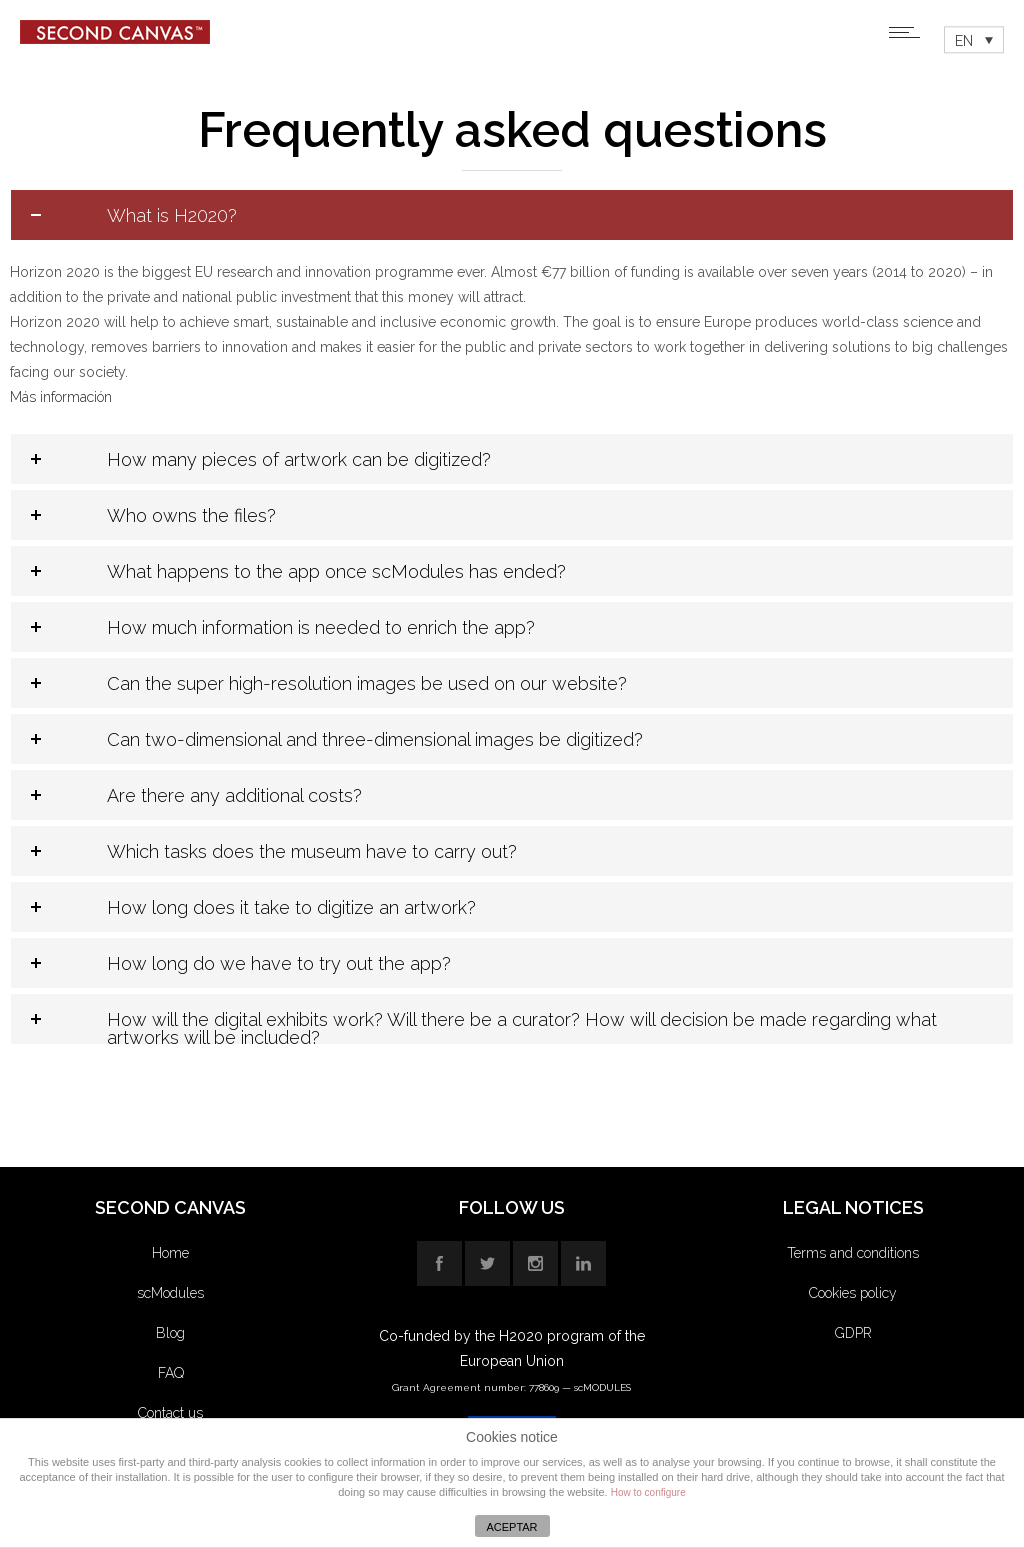 Image resolution: width=1024 pixels, height=1548 pixels. I want to click on Blog, so click(170, 1333).